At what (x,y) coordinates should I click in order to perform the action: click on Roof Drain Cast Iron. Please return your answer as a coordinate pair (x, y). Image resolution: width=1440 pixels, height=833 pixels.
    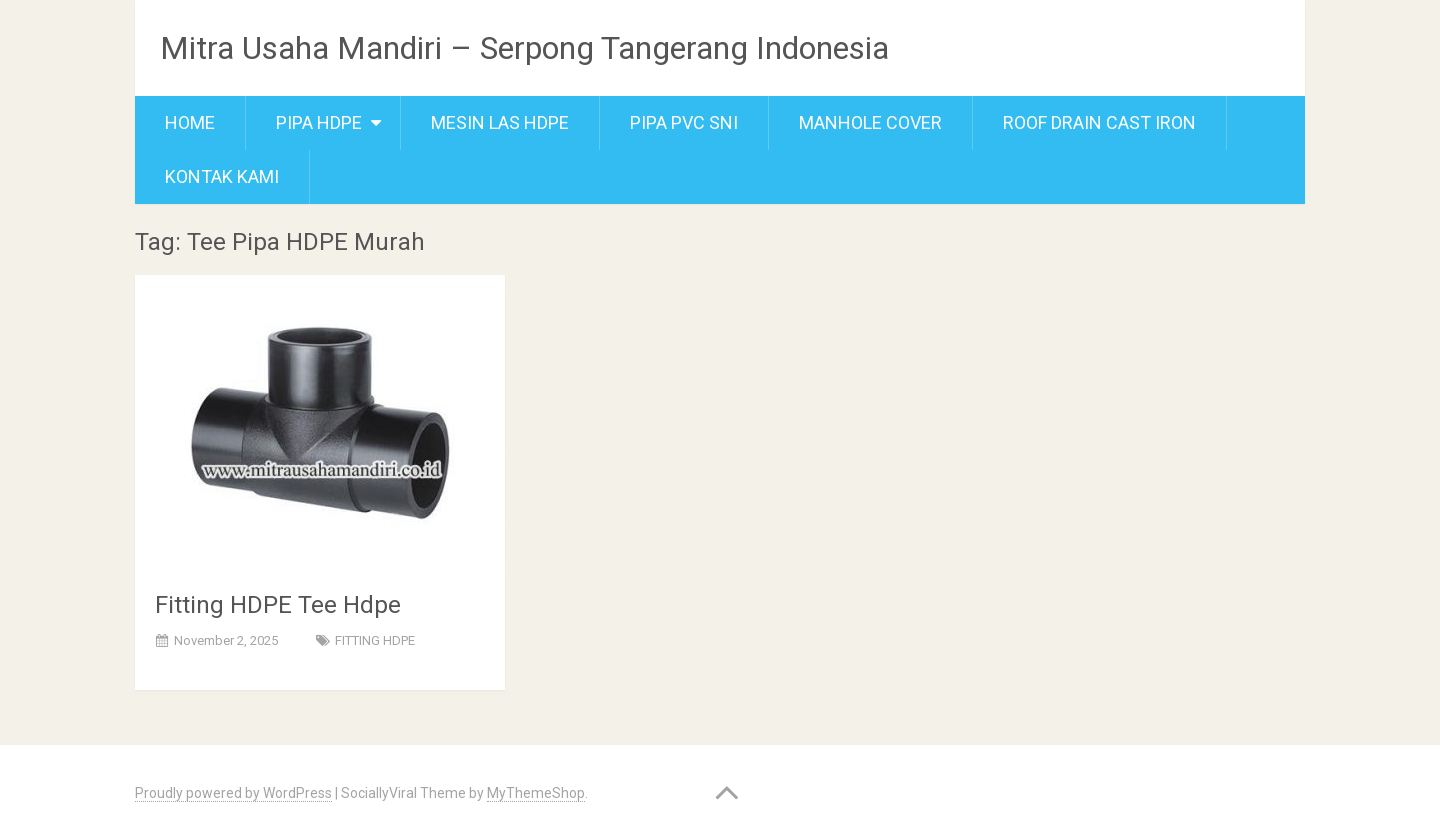
    Looking at the image, I should click on (1099, 122).